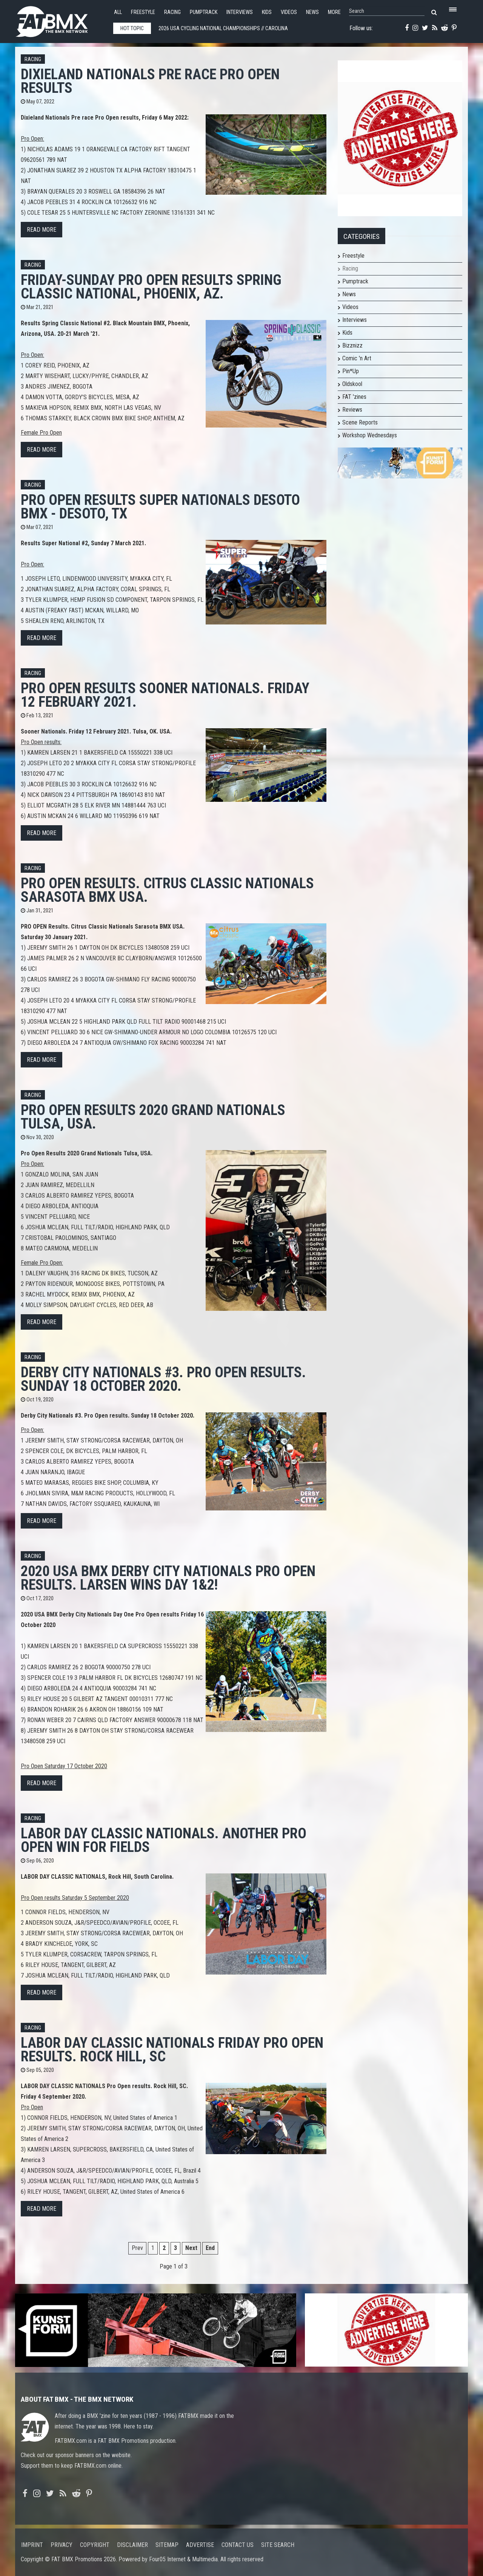 The image size is (483, 2576). I want to click on 2020 USA BMX Derby City Nationals Pro Open results. Larsen wins day 1&2!, so click(168, 1578).